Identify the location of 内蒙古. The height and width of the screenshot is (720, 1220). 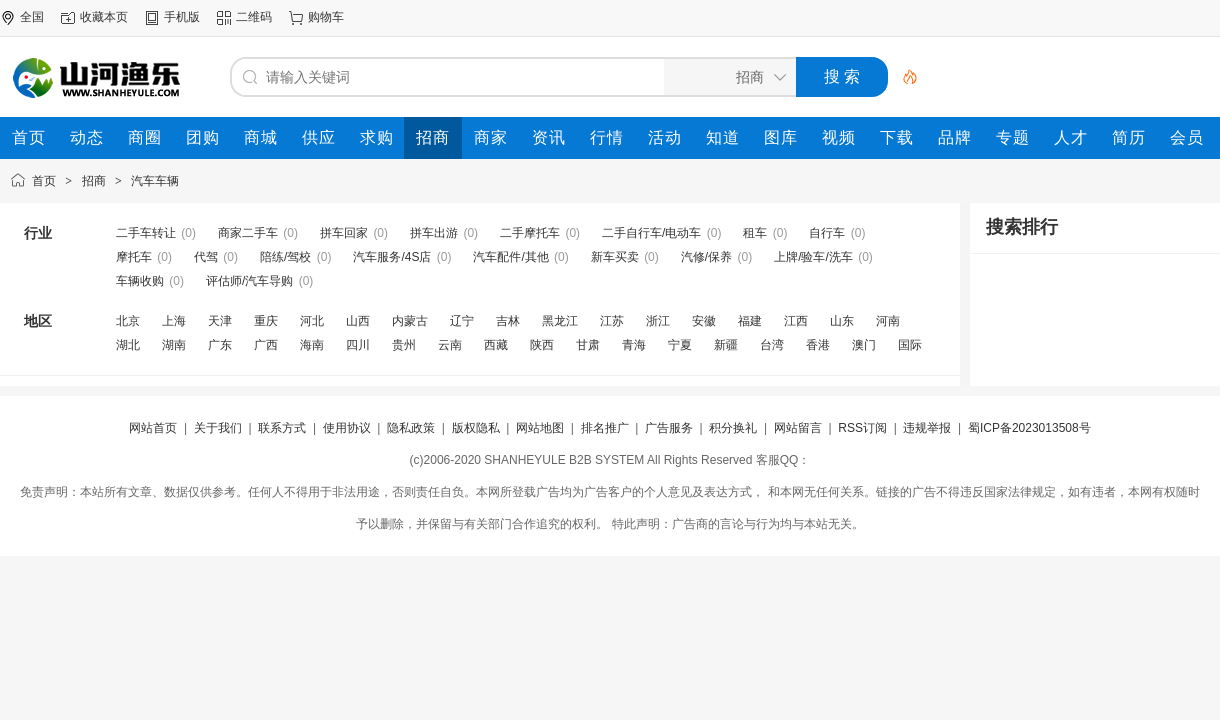
(410, 321).